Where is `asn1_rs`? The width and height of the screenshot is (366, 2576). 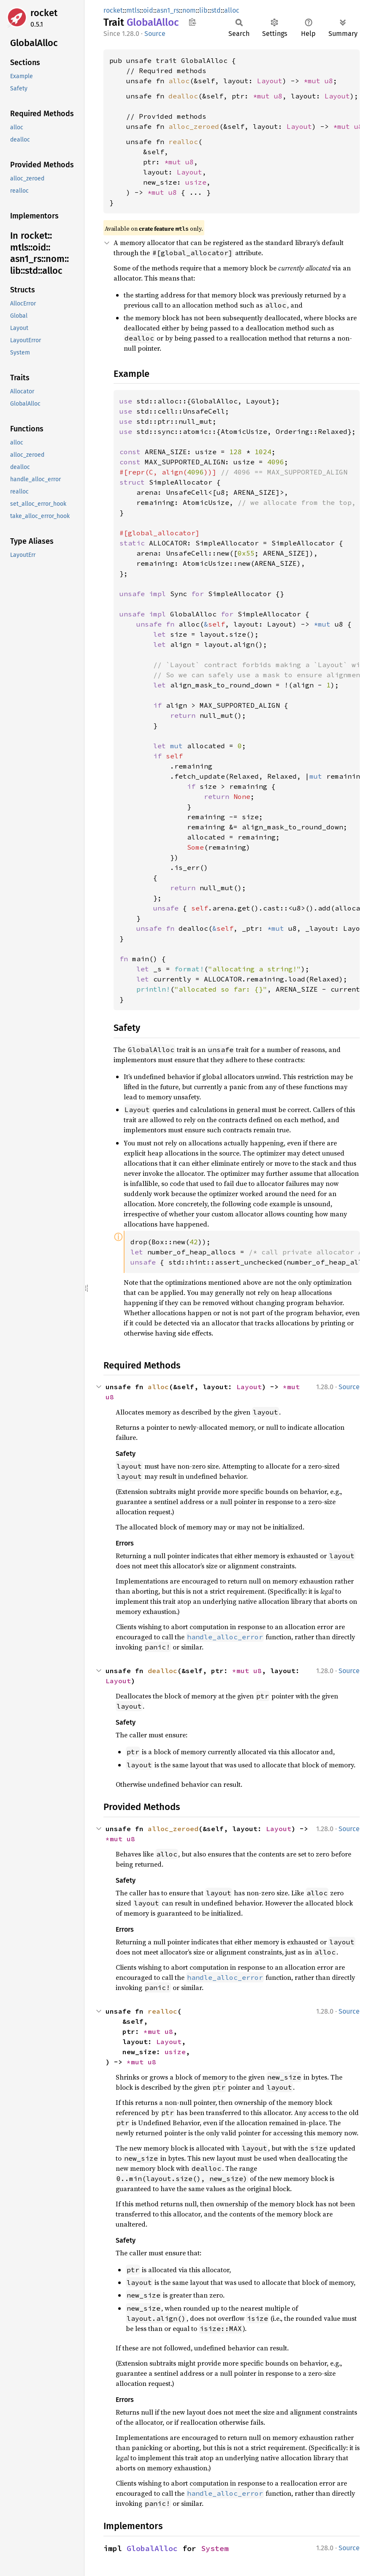
asn1_rs is located at coordinates (168, 10).